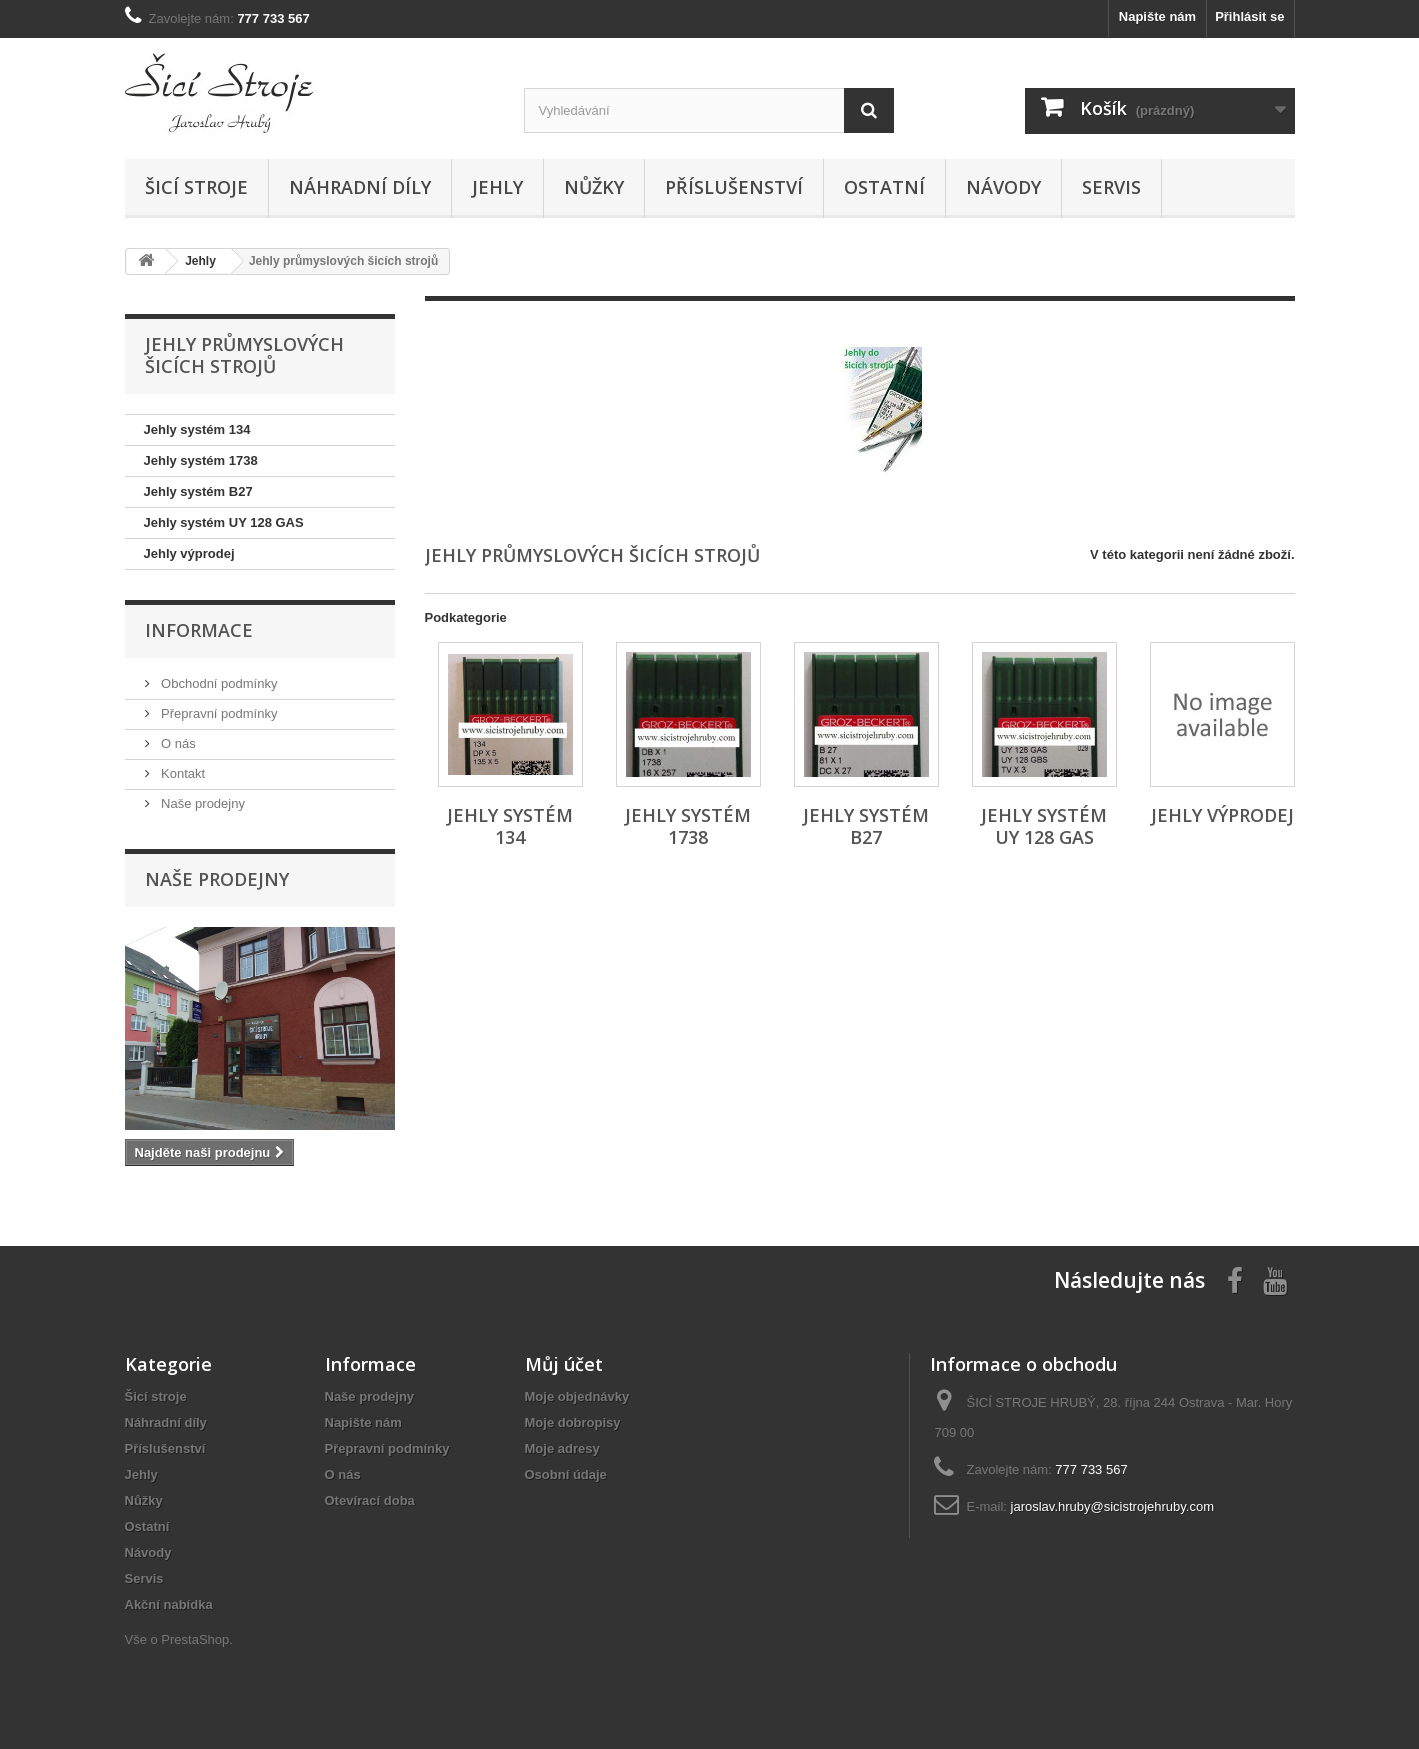 This screenshot has width=1419, height=1749. What do you see at coordinates (370, 1500) in the screenshot?
I see `Otevírací doba` at bounding box center [370, 1500].